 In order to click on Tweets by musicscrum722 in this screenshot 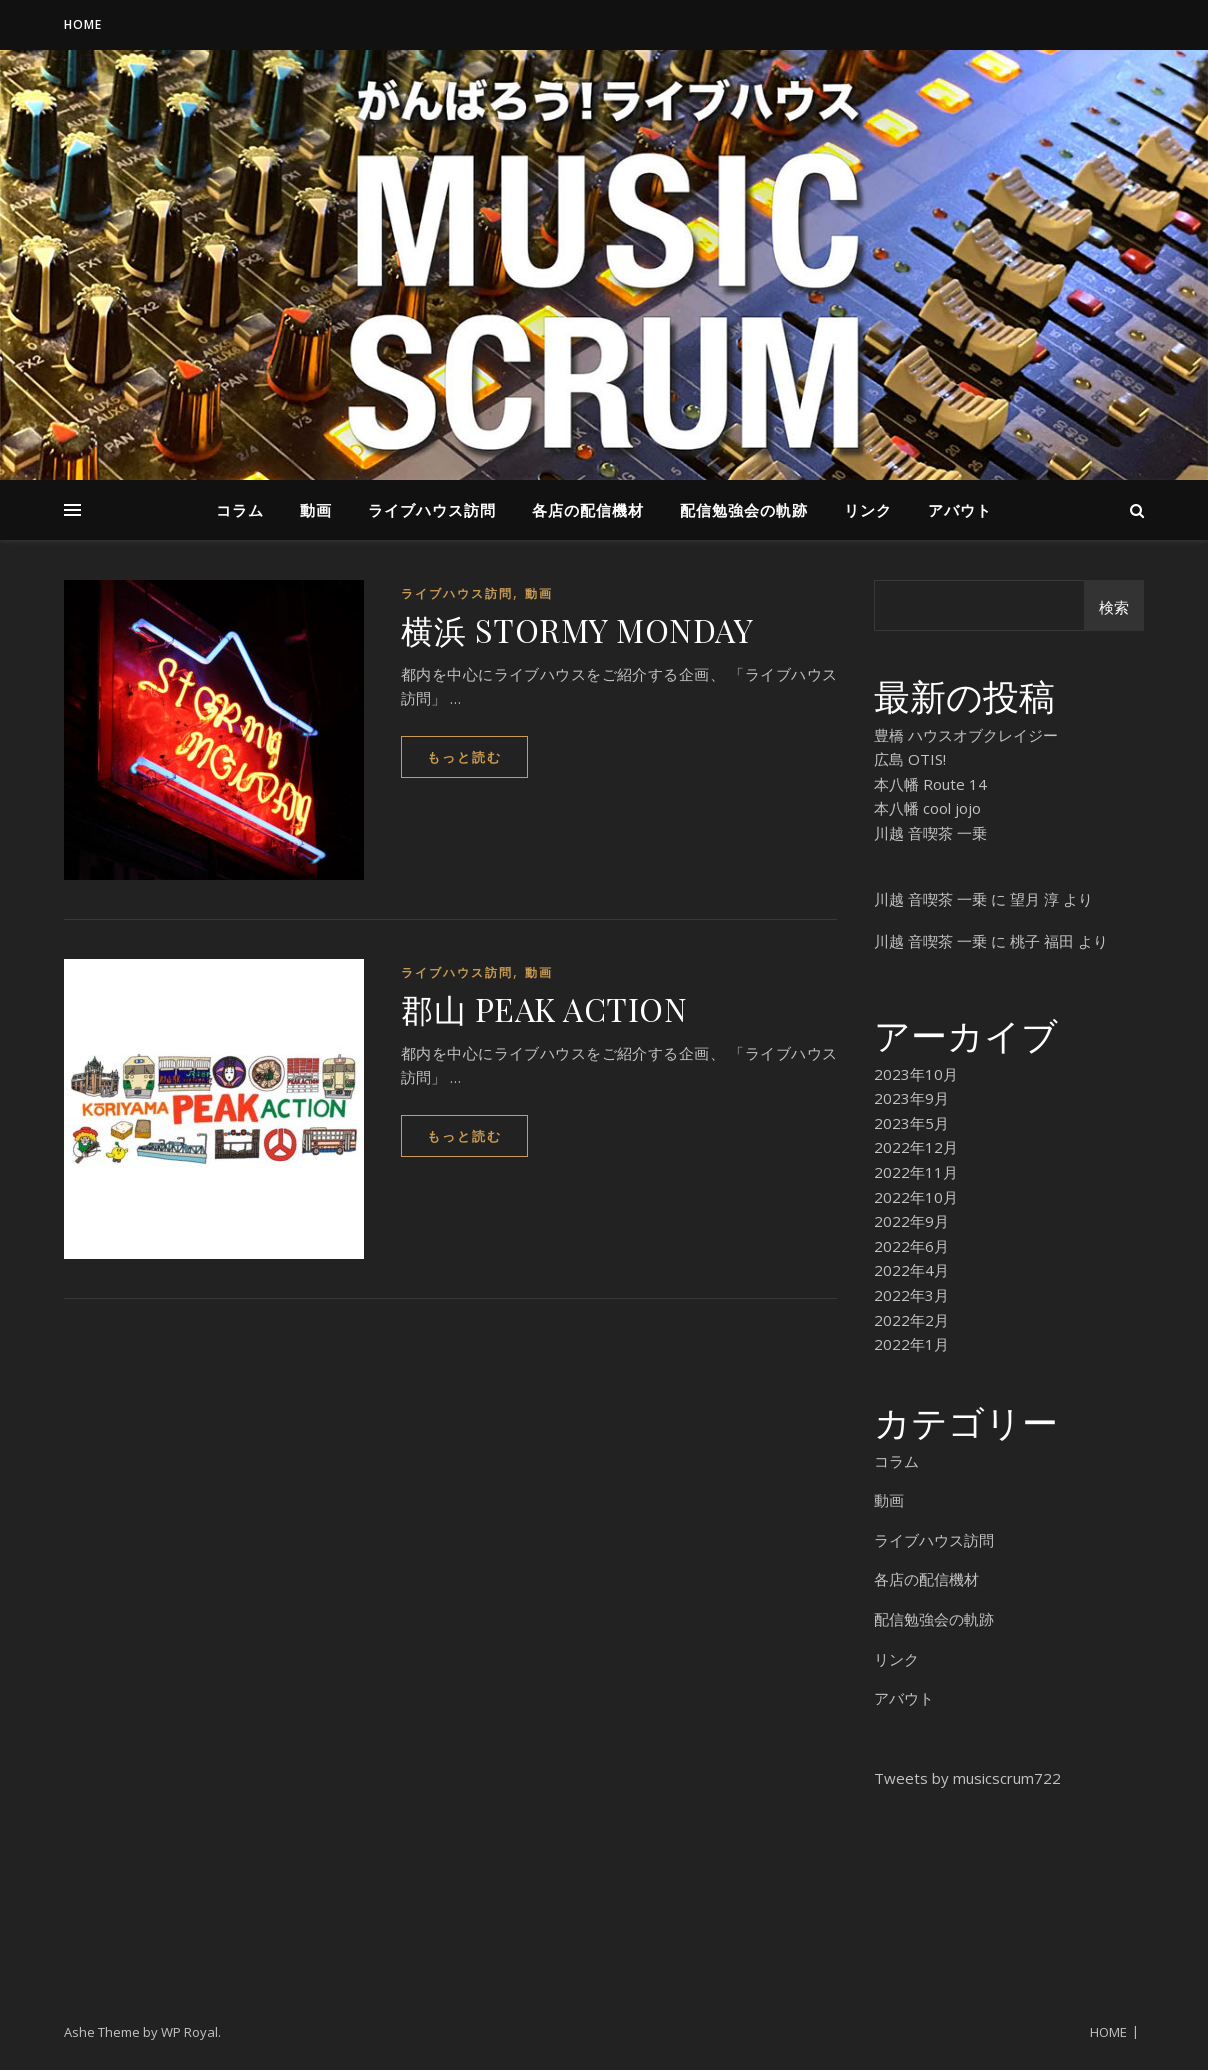, I will do `click(967, 1778)`.